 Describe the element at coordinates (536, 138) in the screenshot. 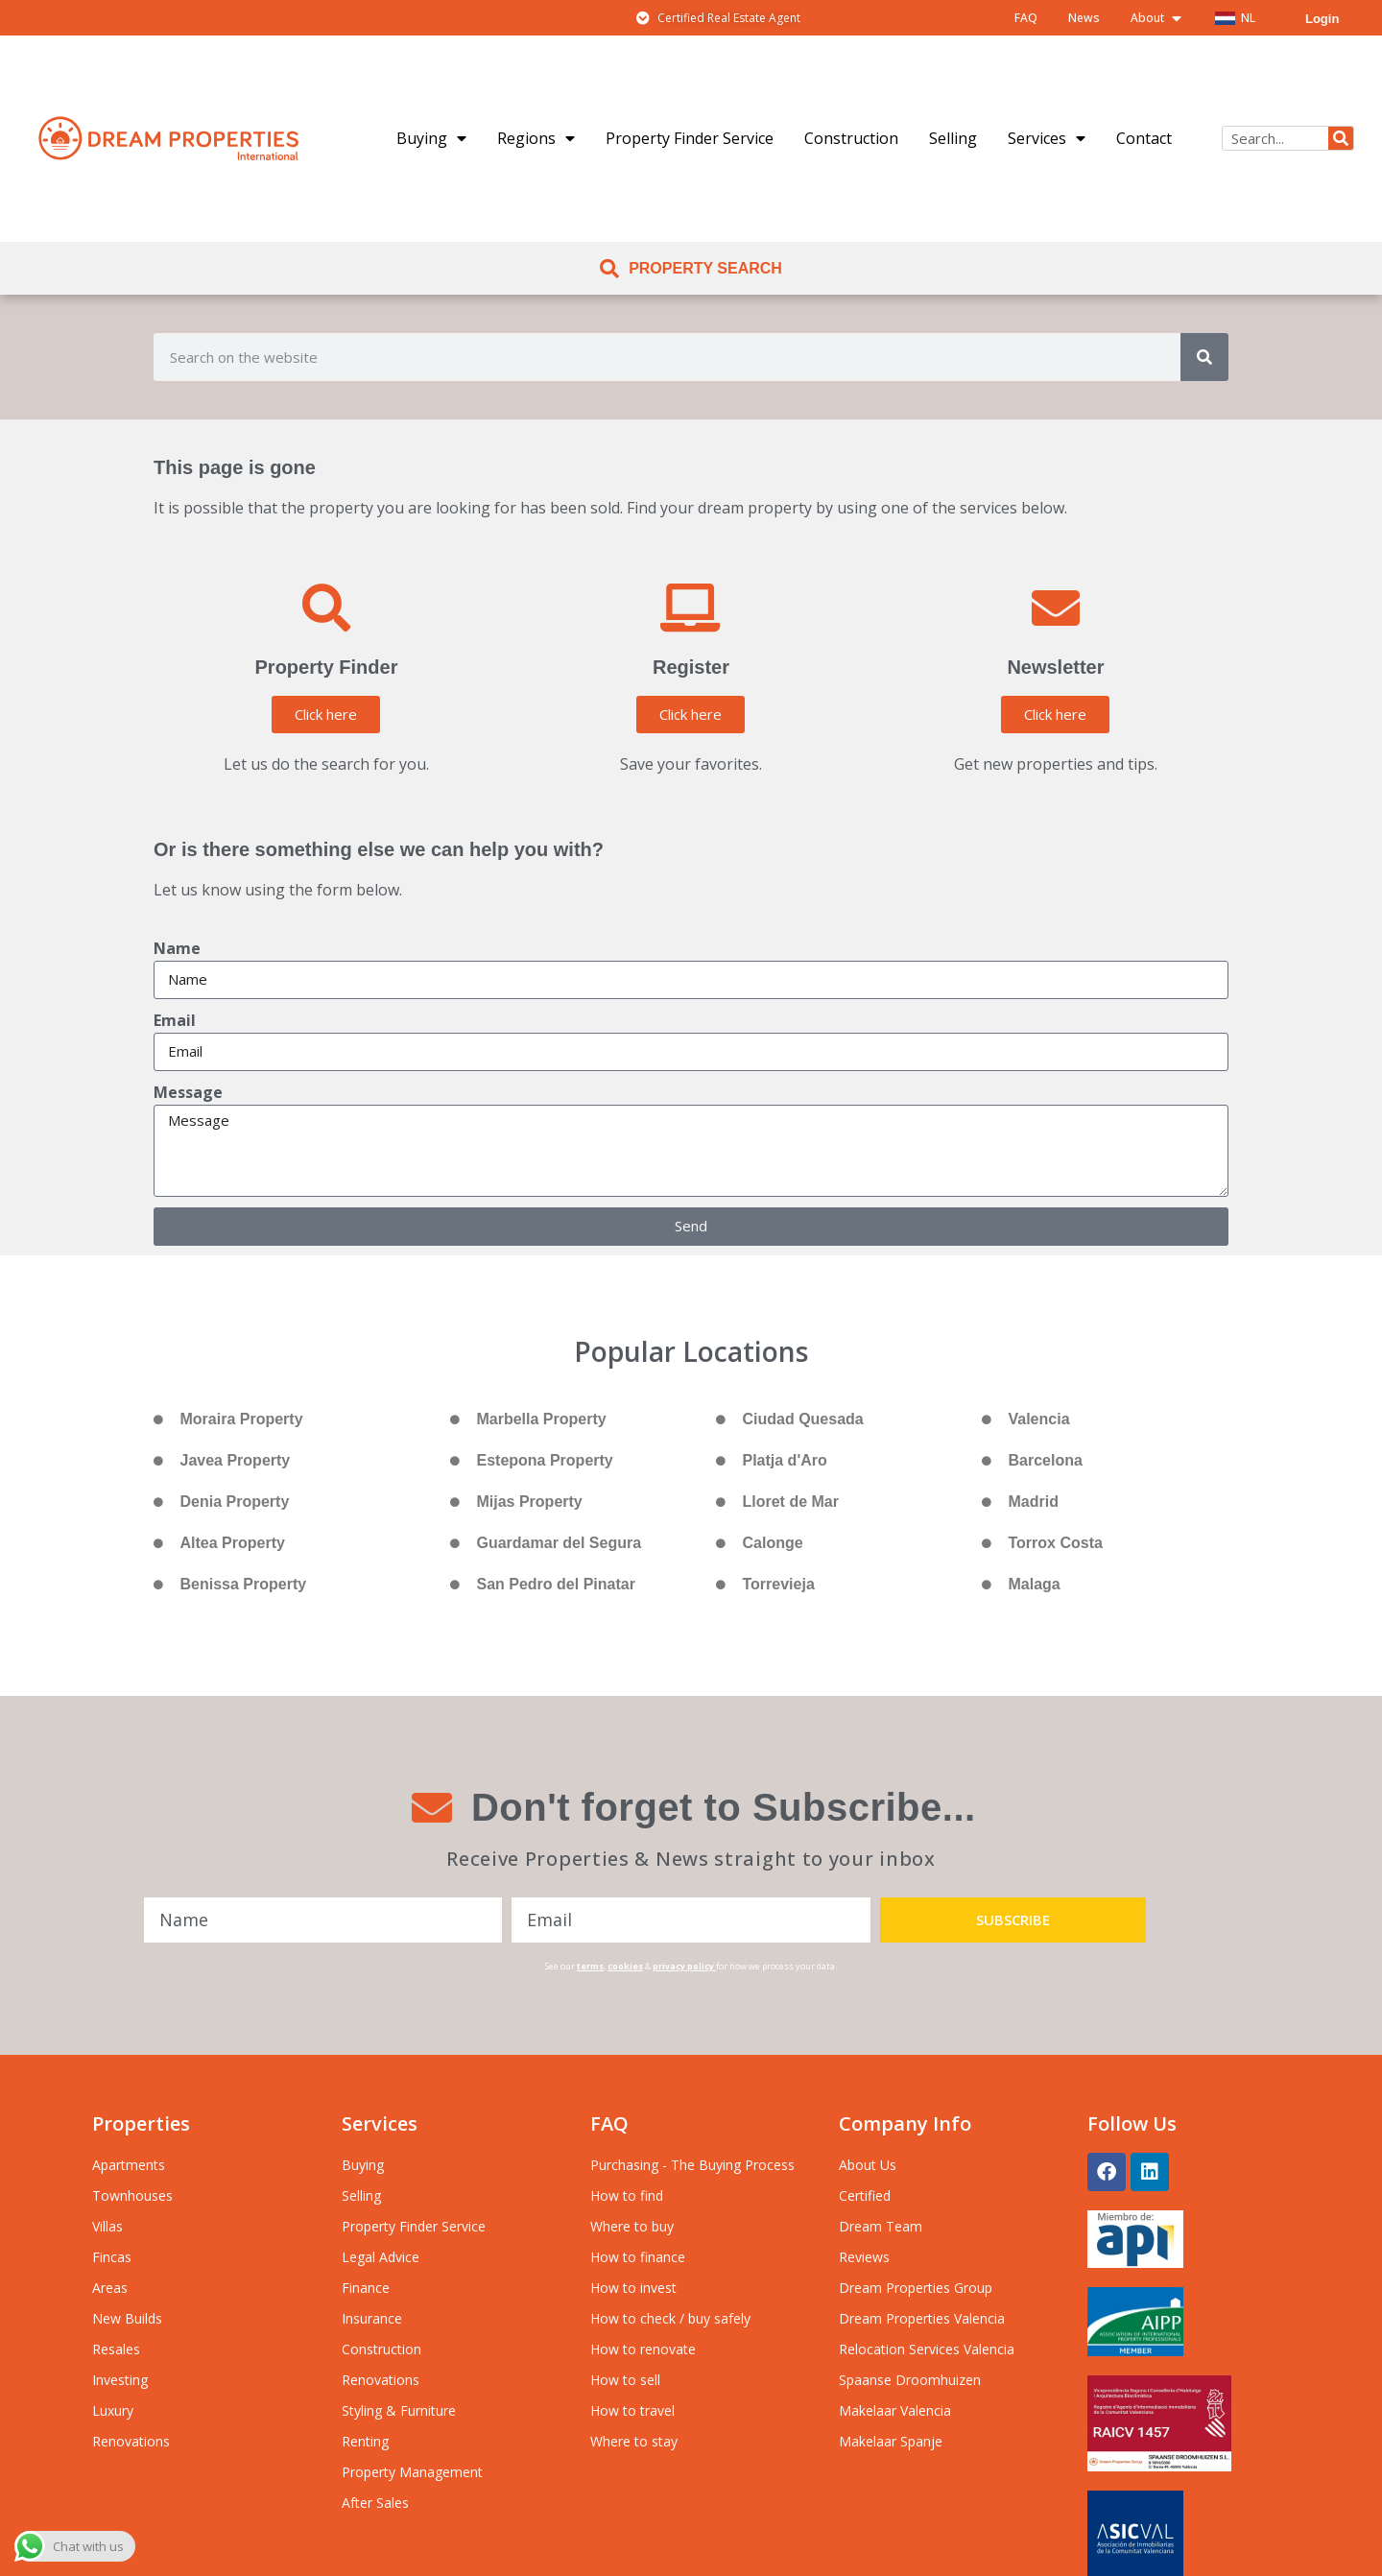

I see `Regions` at that location.